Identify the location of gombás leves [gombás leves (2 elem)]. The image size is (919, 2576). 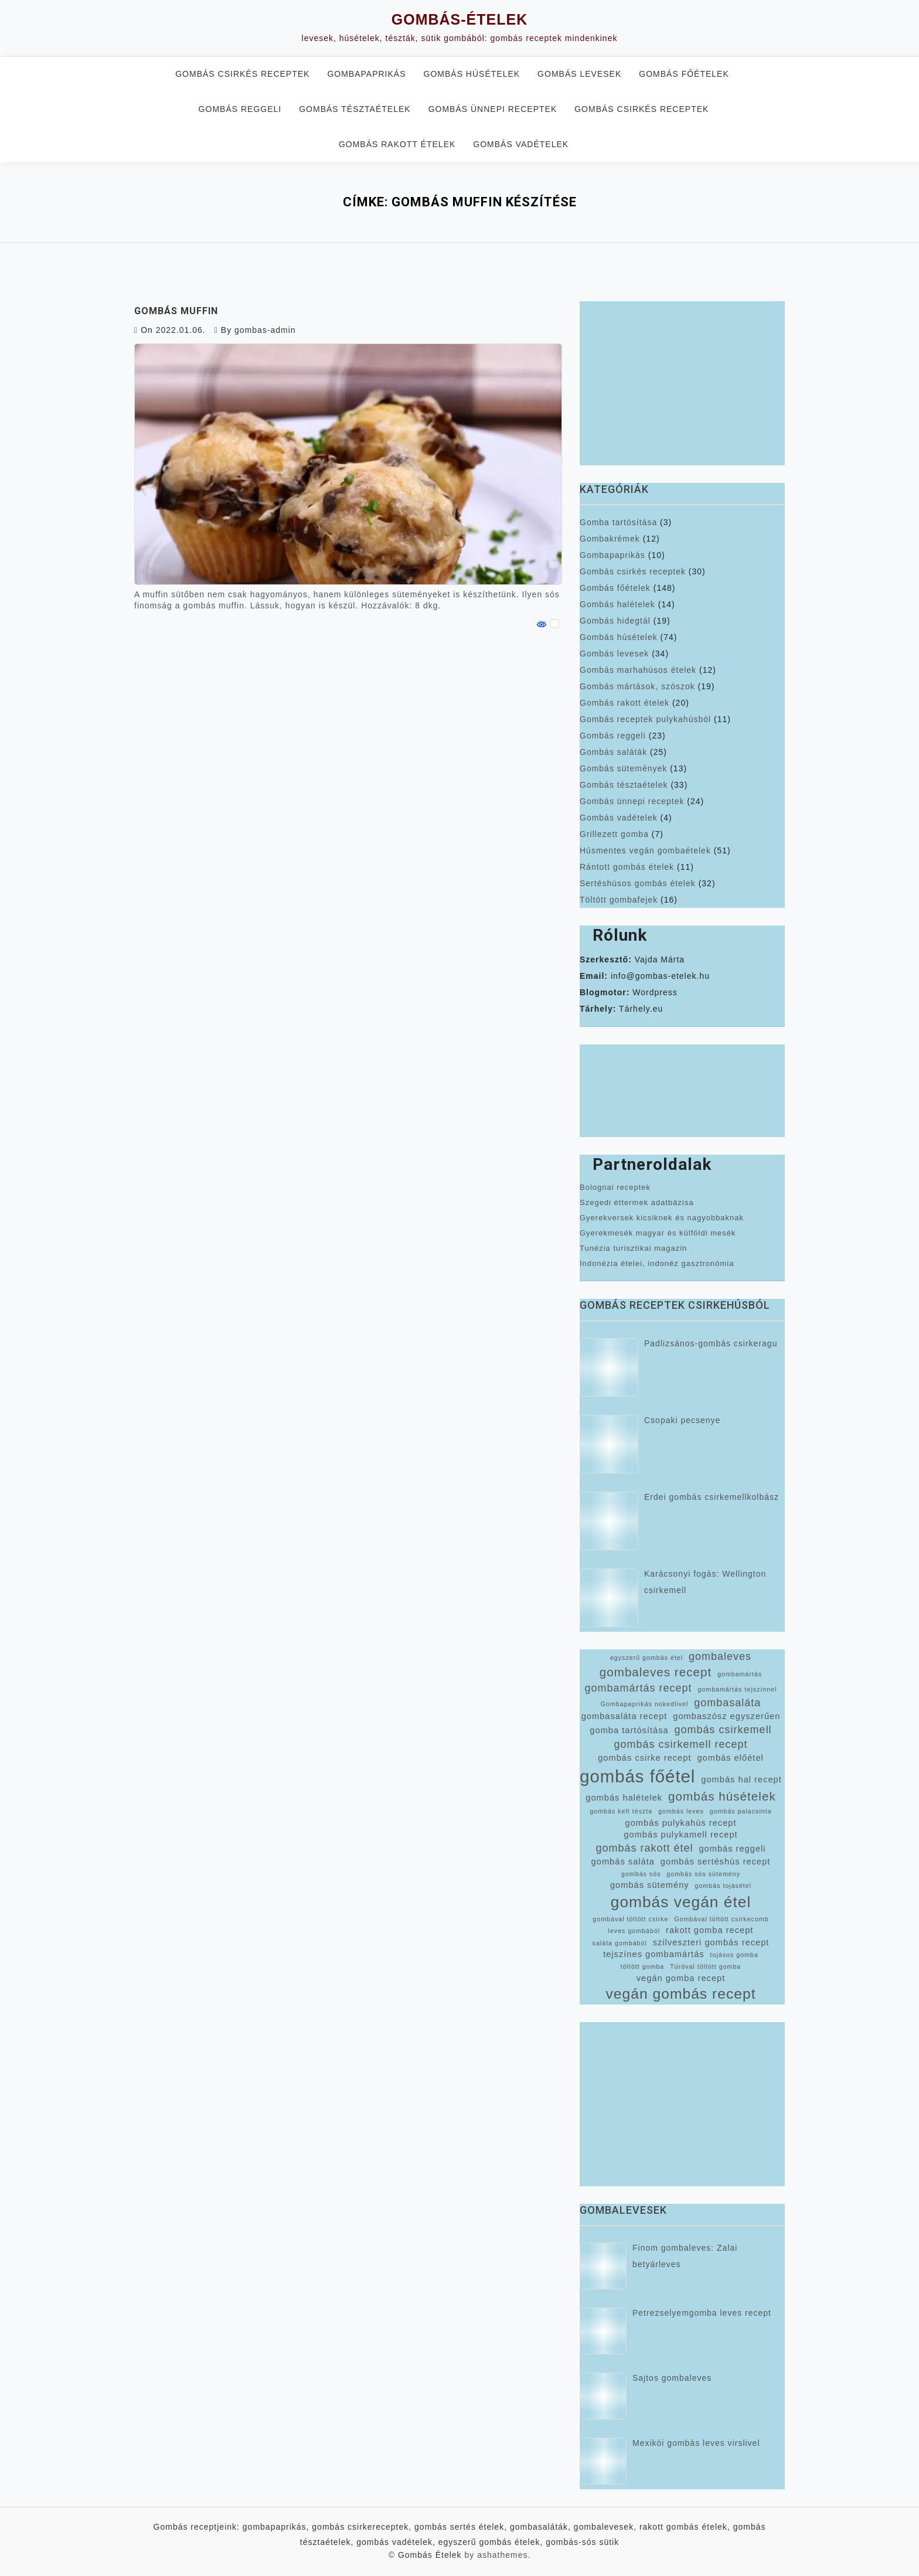
(681, 1811).